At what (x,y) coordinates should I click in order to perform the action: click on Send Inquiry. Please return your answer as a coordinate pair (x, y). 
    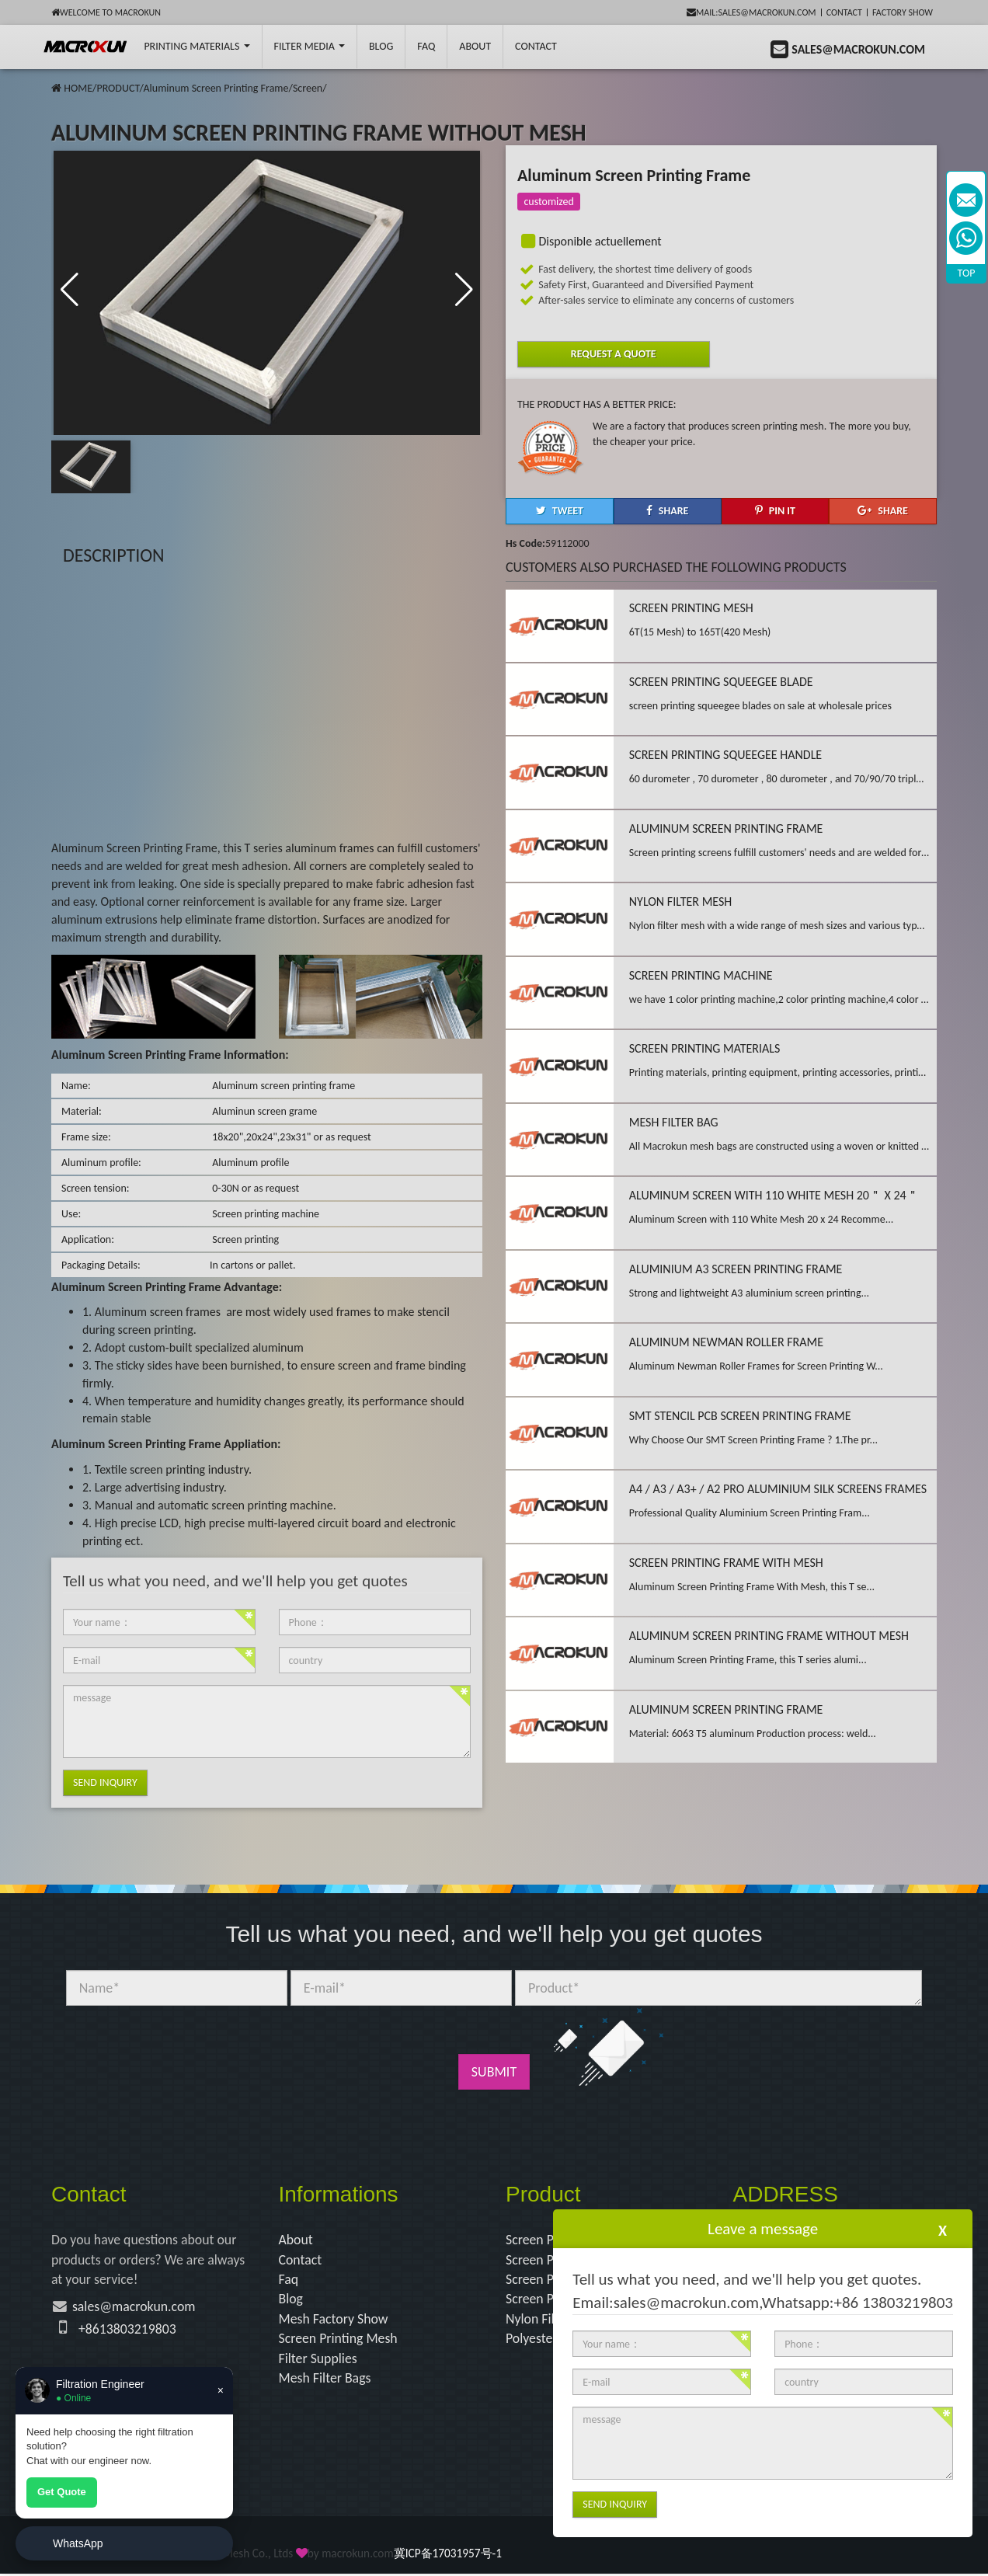
    Looking at the image, I should click on (105, 1782).